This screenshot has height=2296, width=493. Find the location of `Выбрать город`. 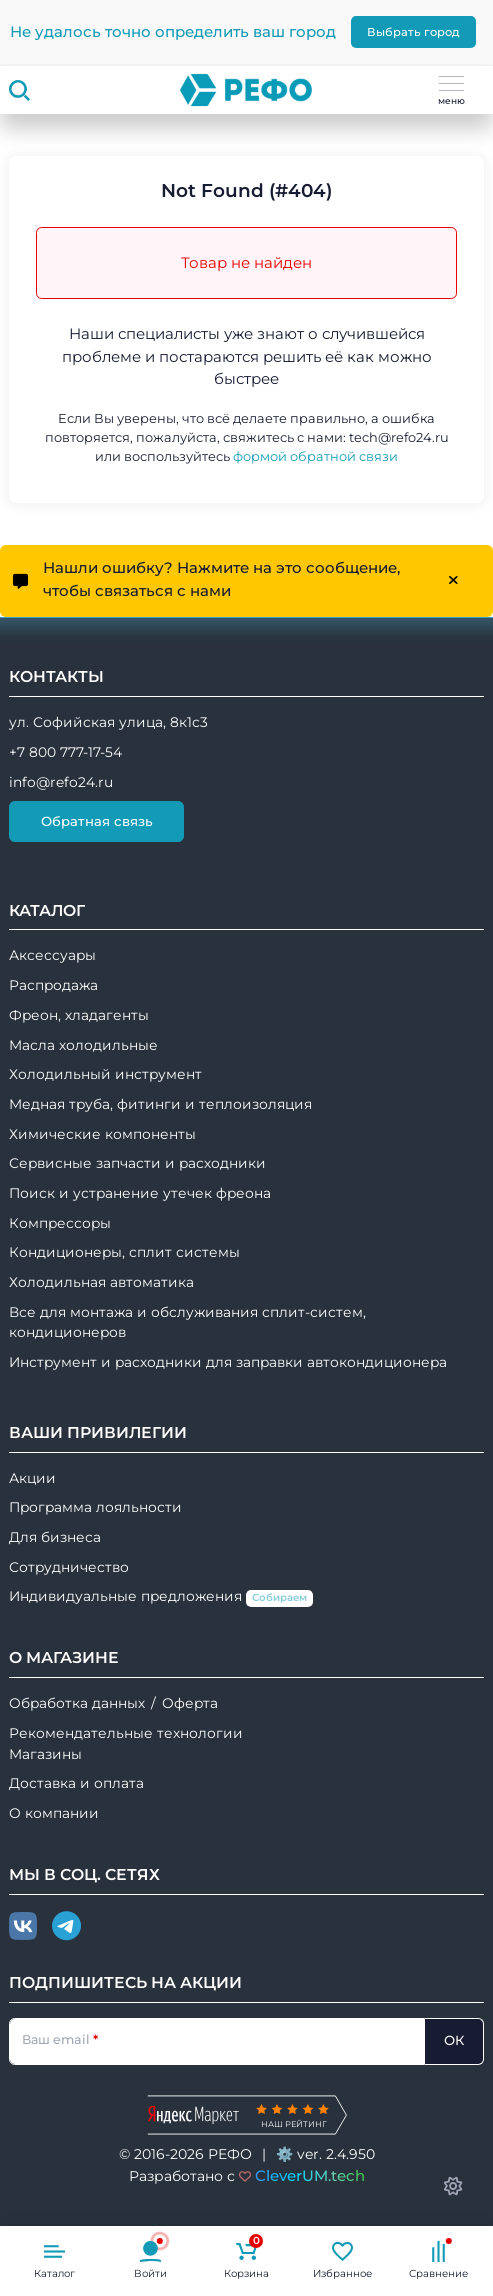

Выбрать город is located at coordinates (413, 32).